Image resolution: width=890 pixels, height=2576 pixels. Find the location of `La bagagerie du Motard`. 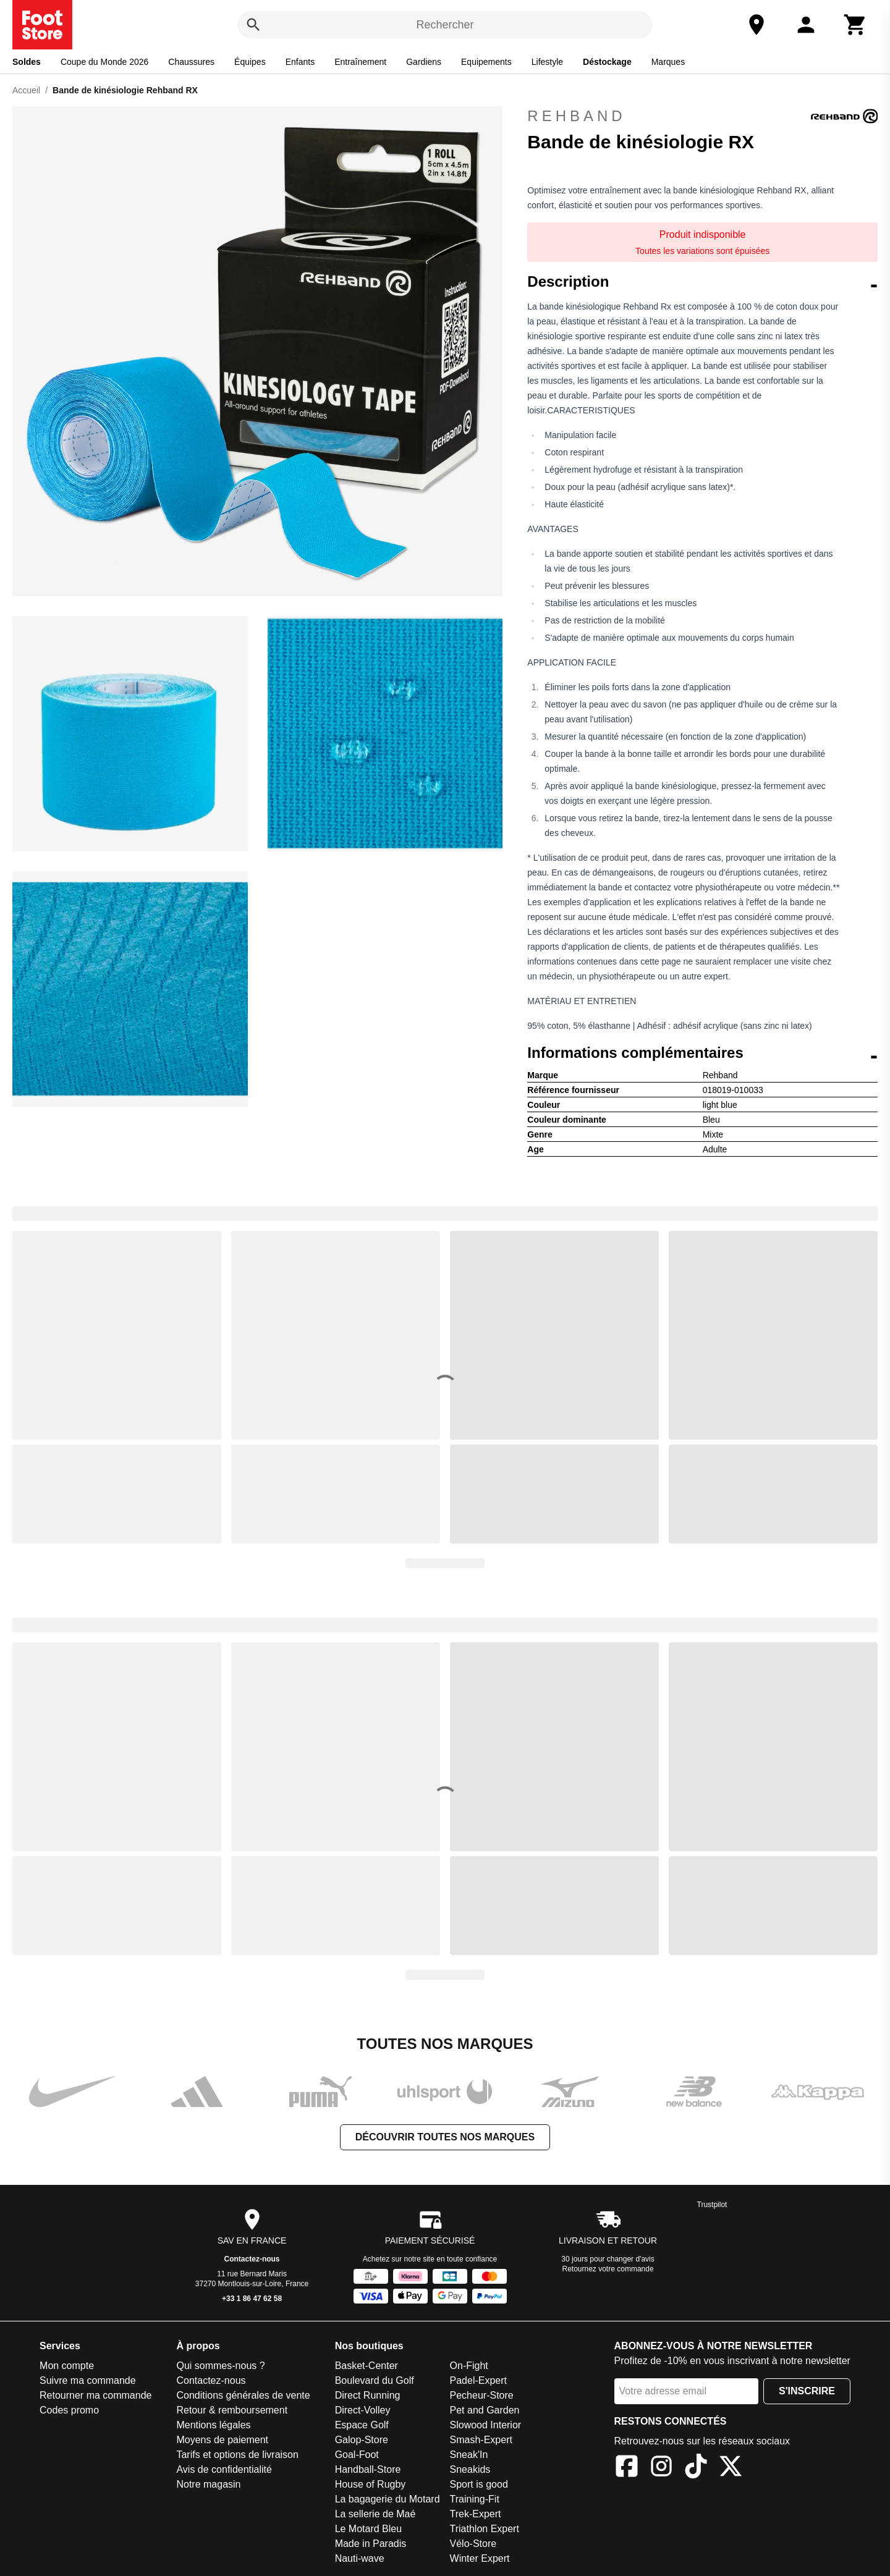

La bagagerie du Motard is located at coordinates (387, 2499).